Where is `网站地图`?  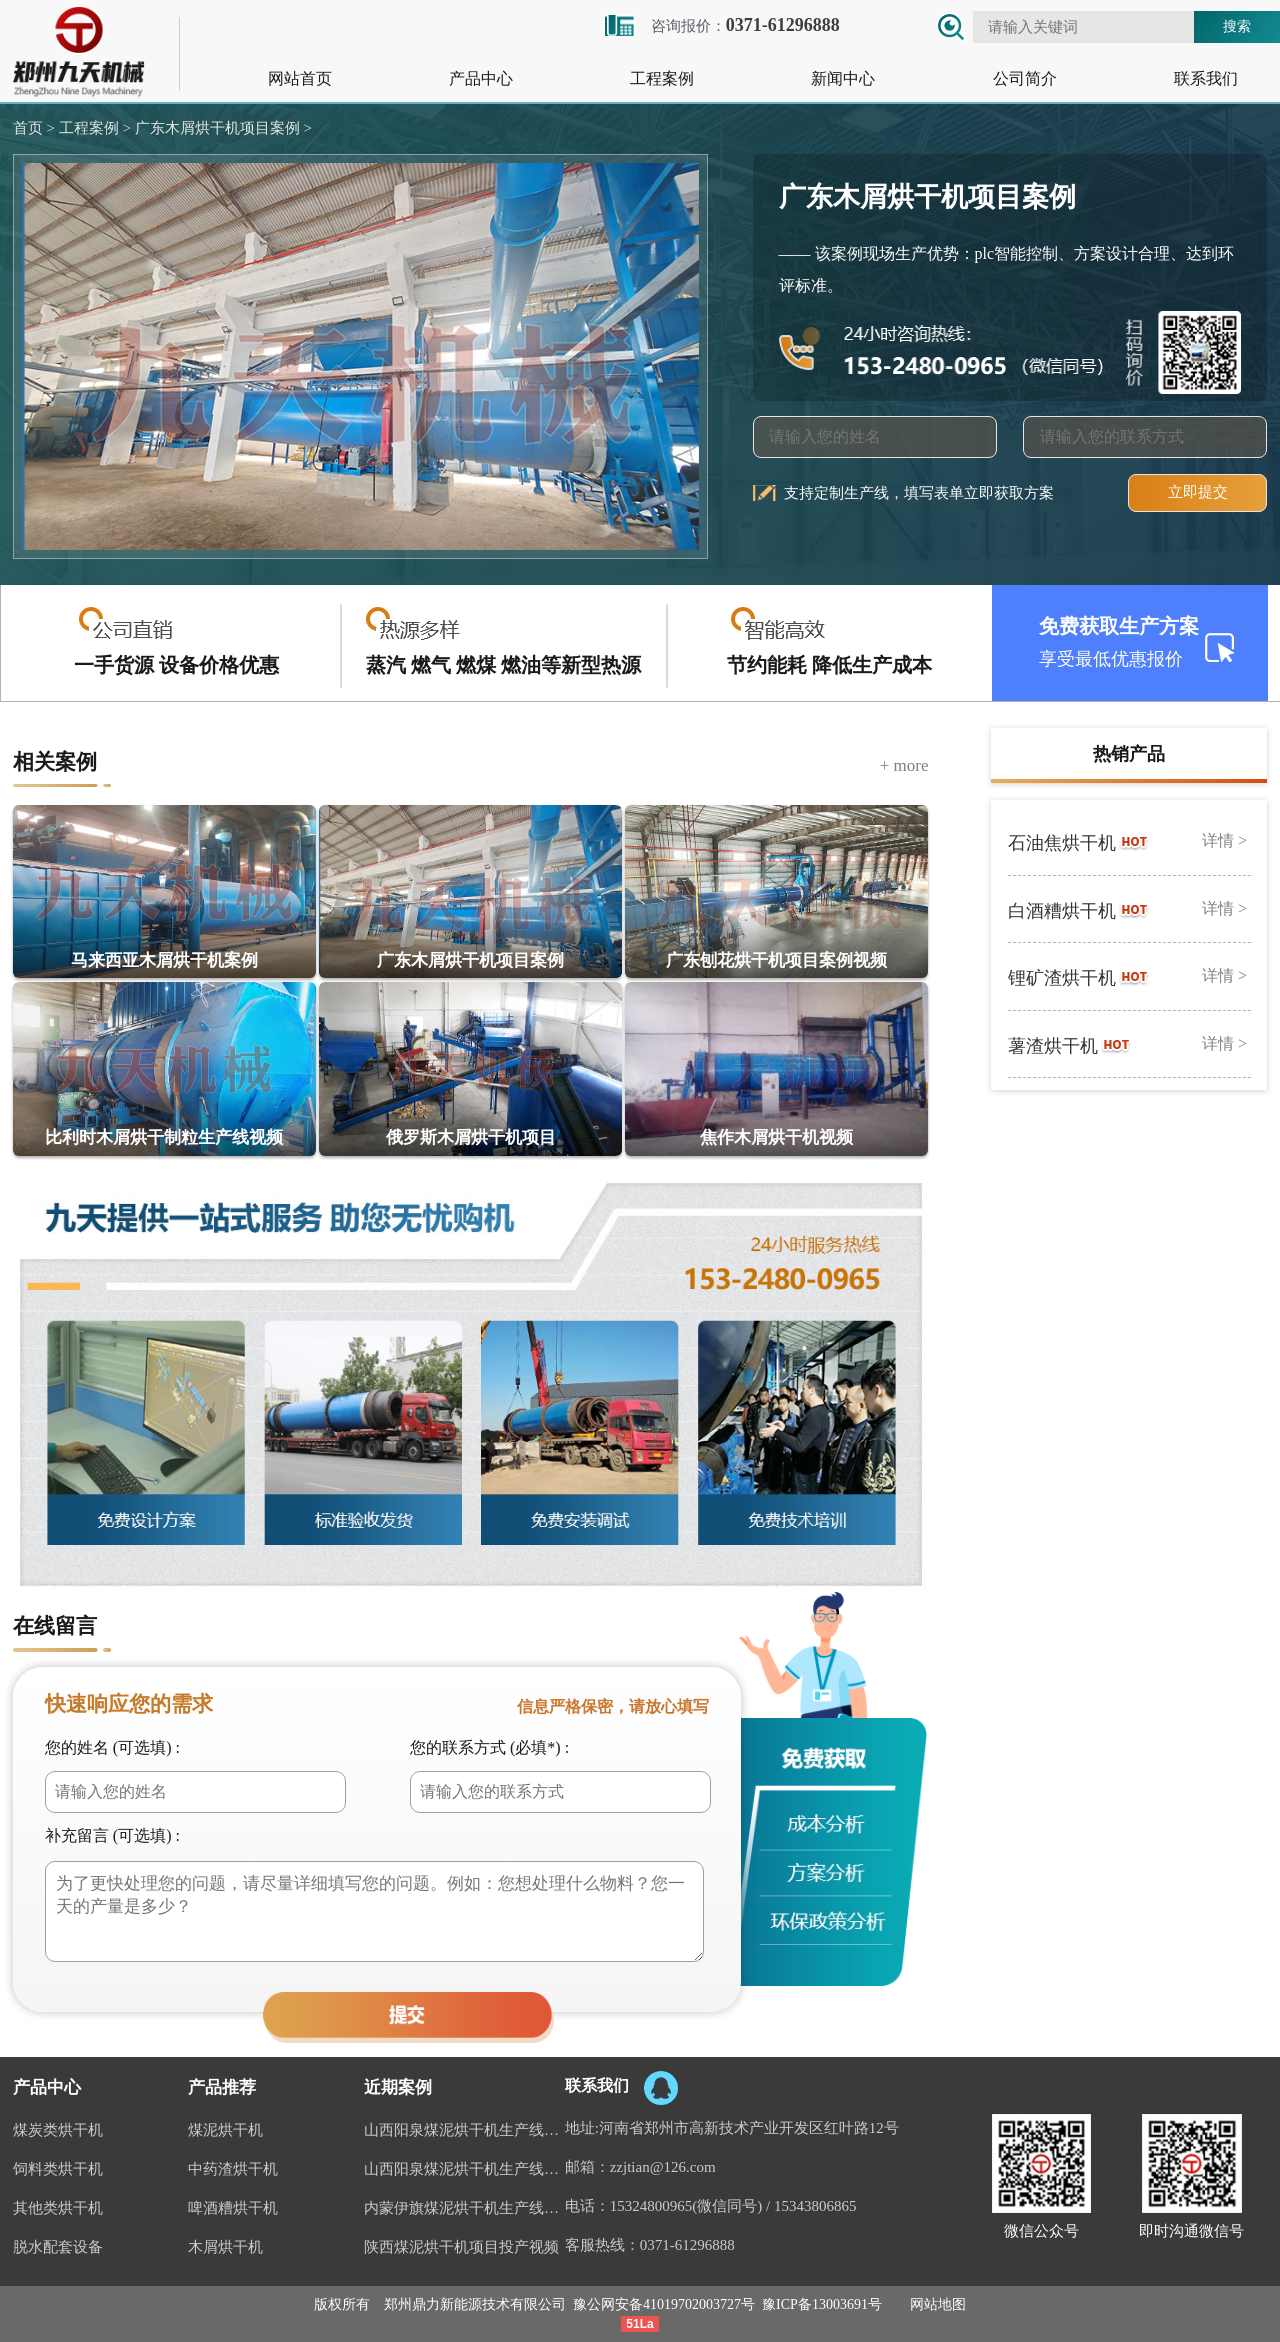
网站地图 is located at coordinates (938, 2304).